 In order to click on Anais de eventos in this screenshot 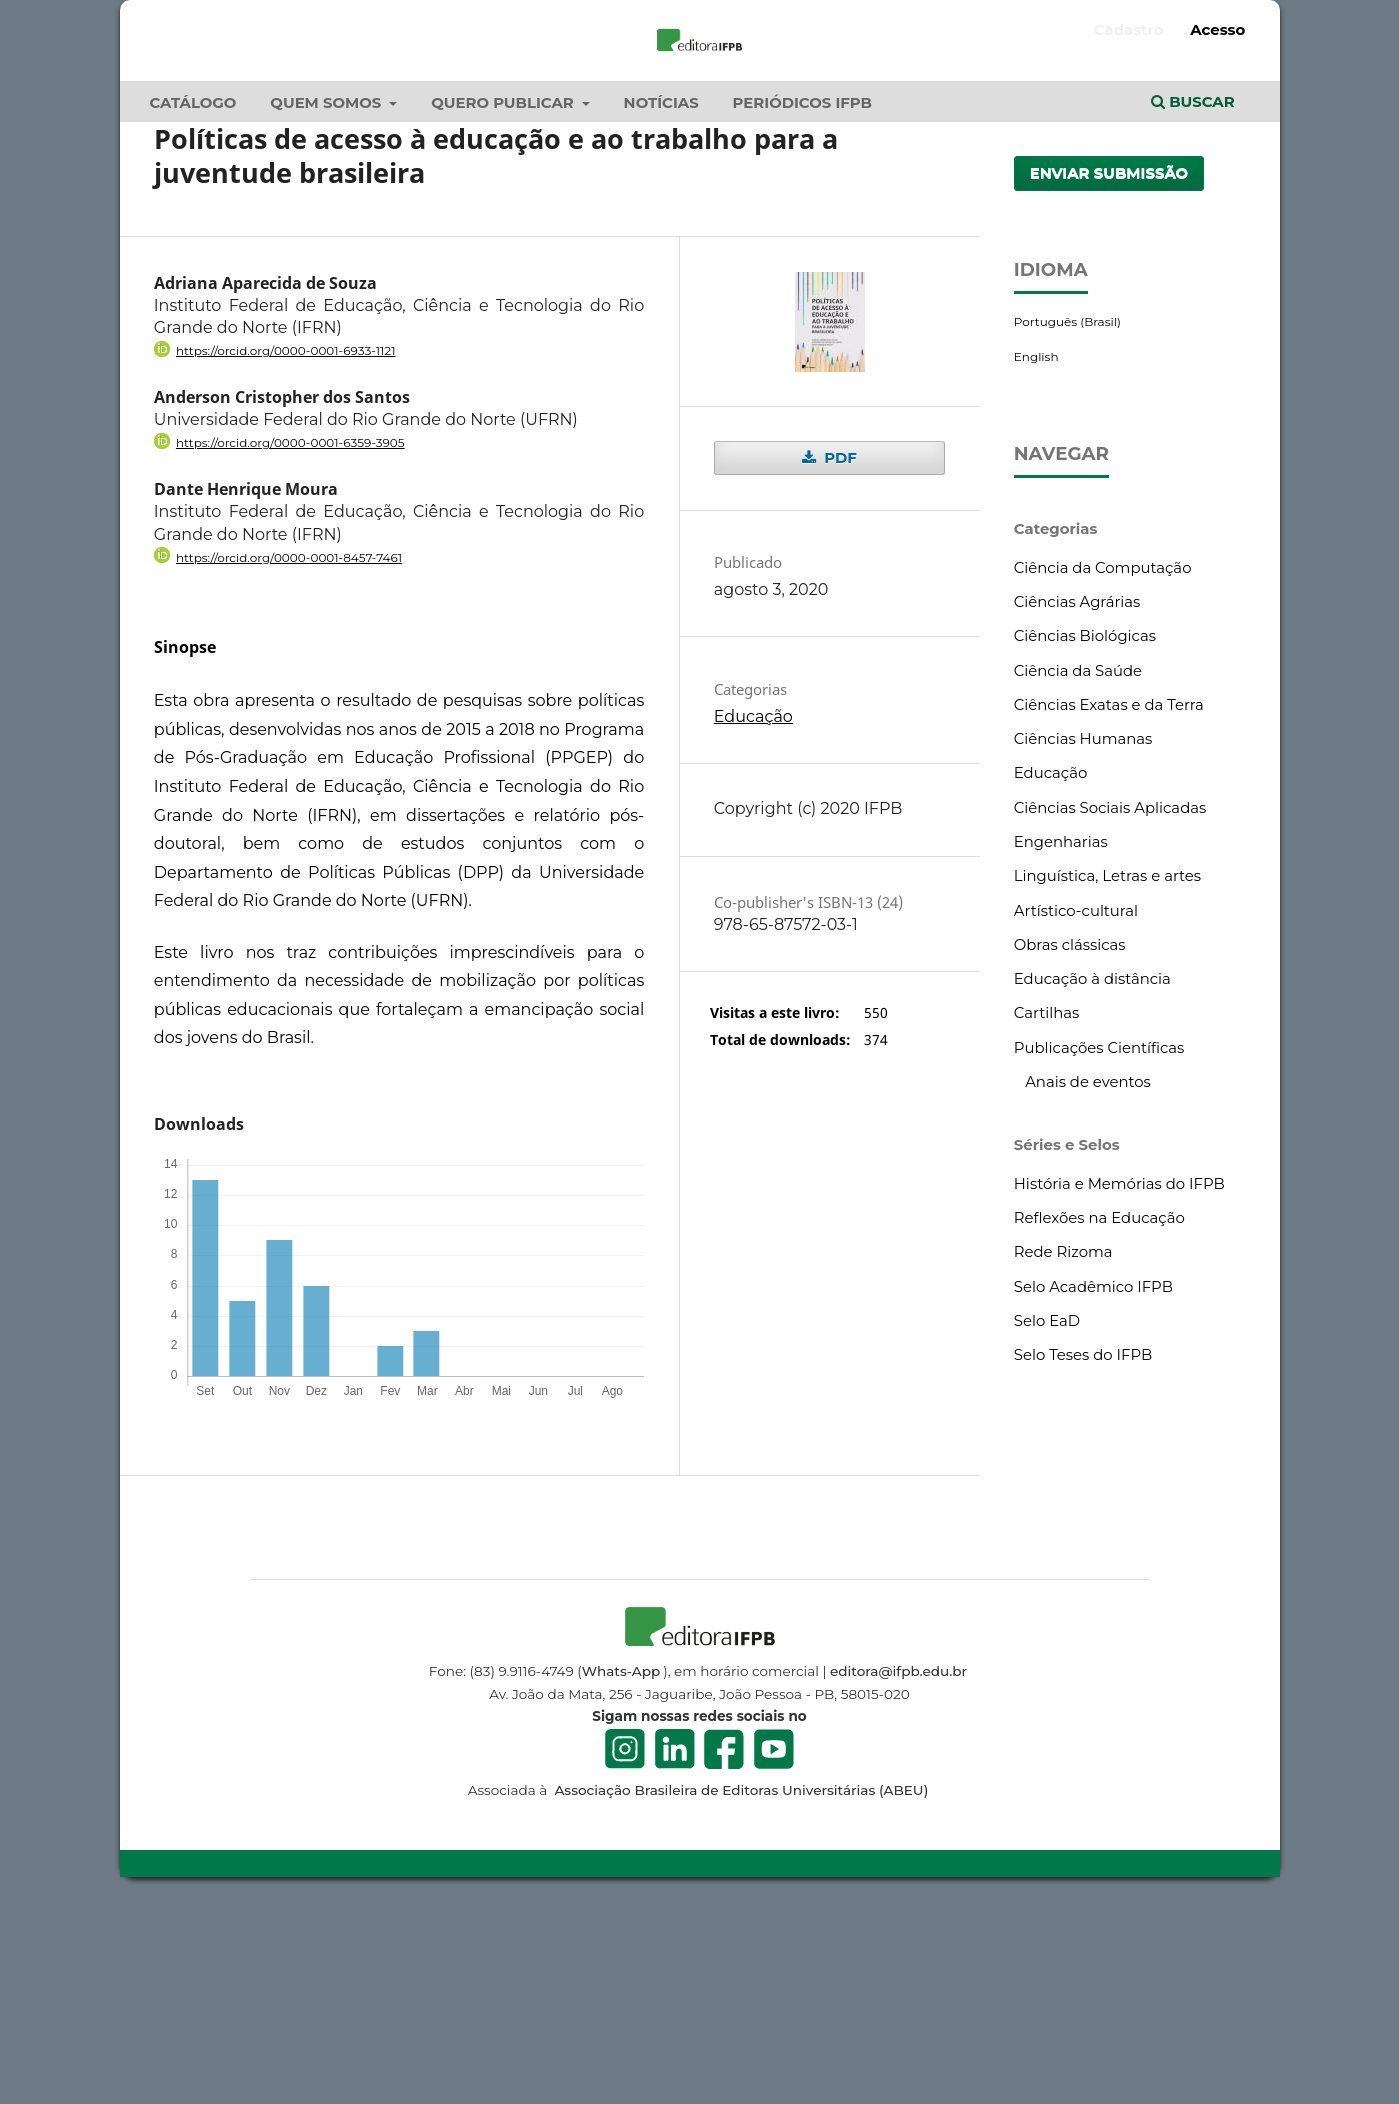, I will do `click(1088, 1275)`.